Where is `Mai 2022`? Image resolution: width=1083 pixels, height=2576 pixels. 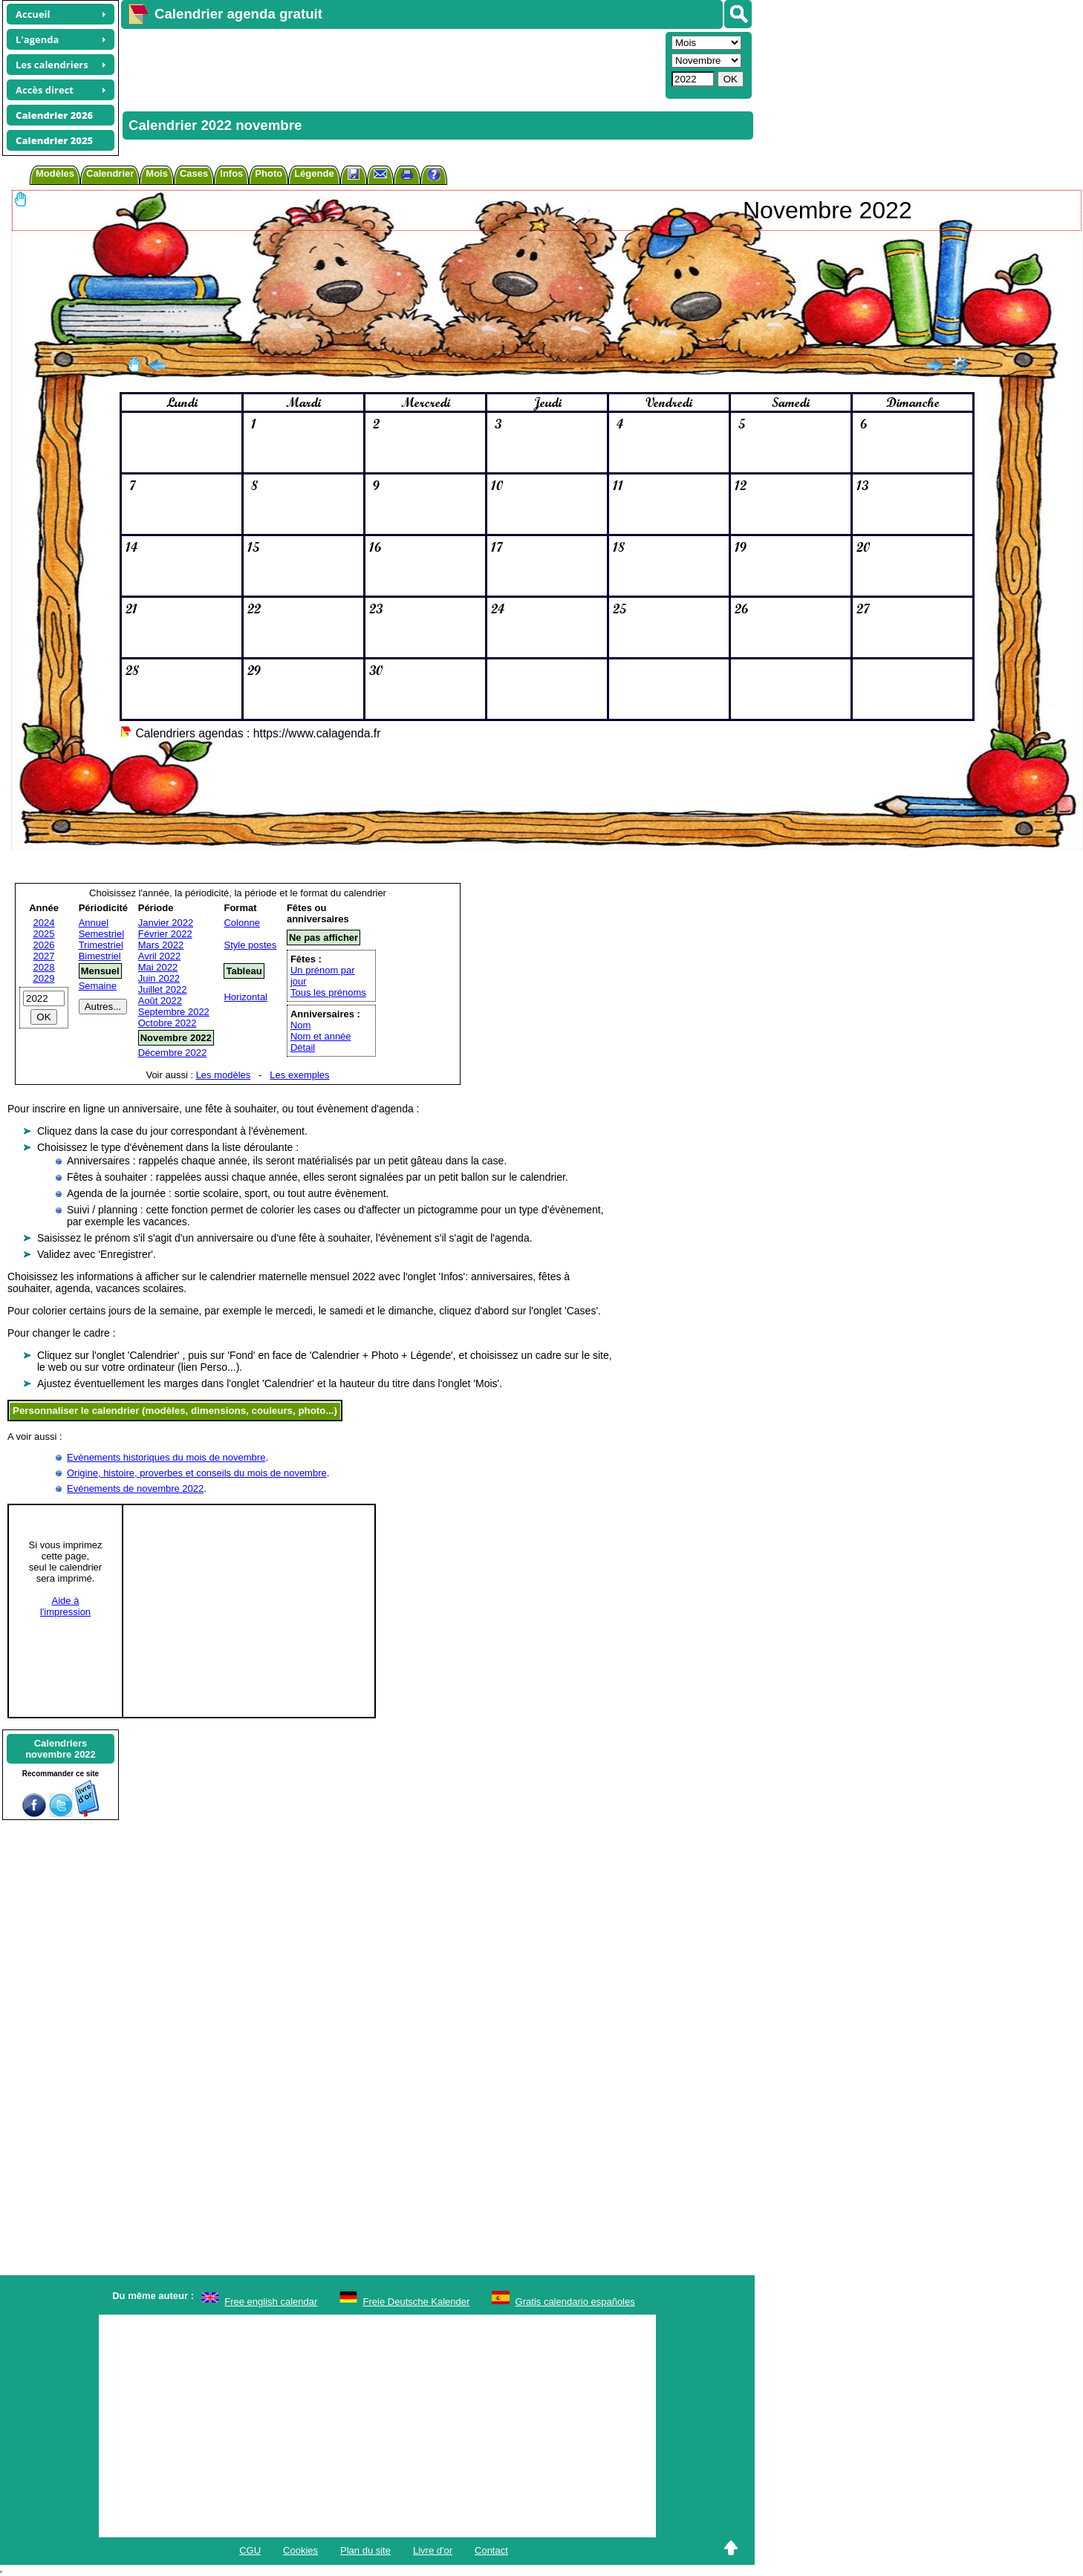
Mai 2022 is located at coordinates (158, 967).